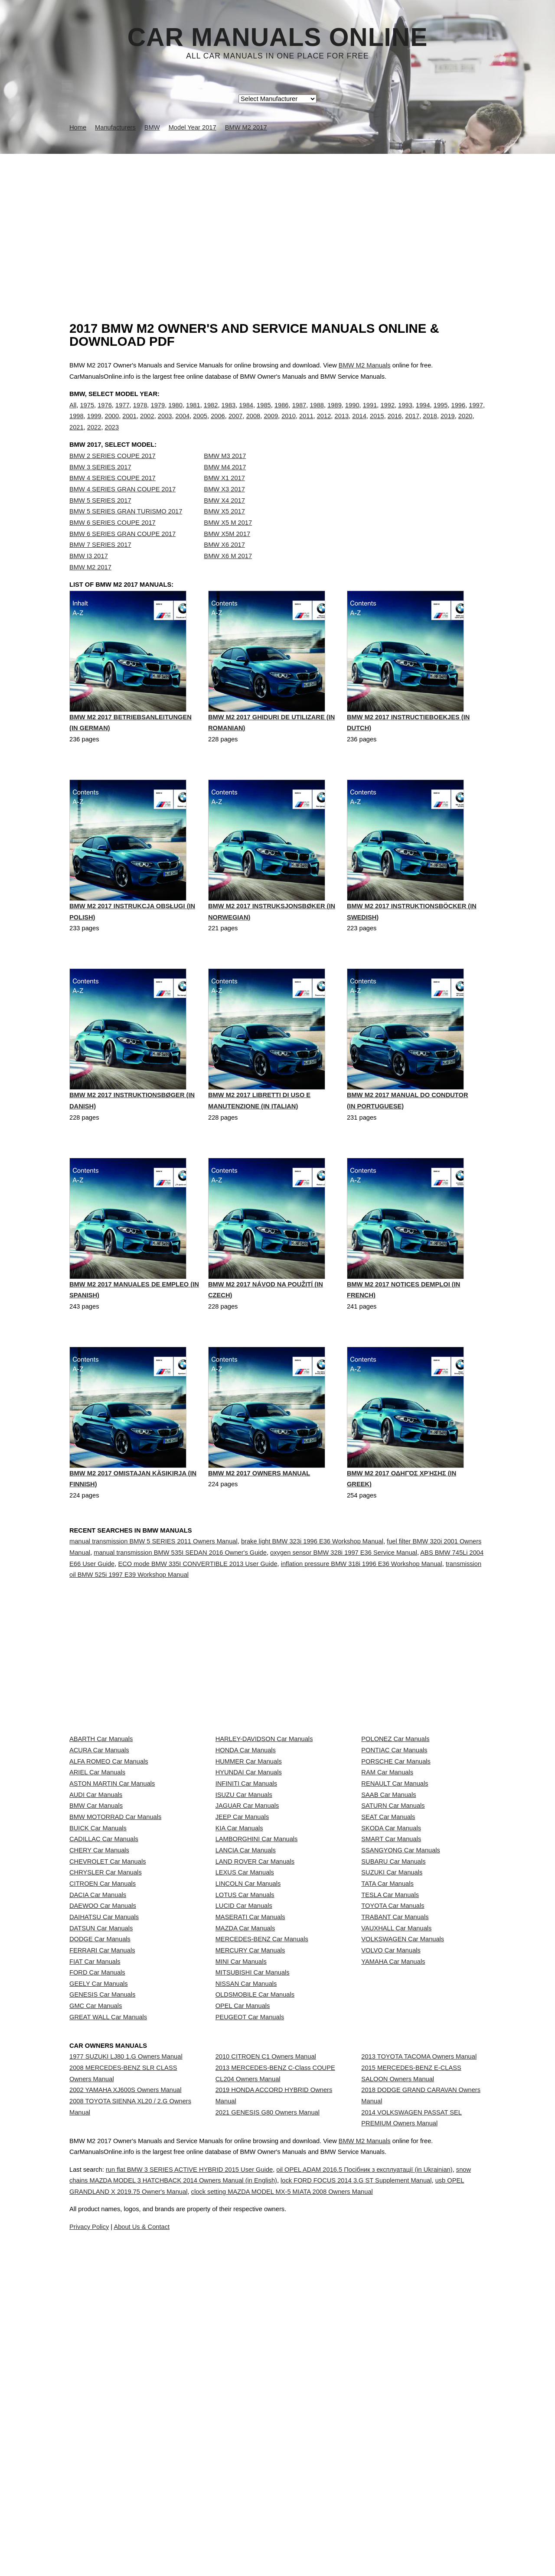 This screenshot has width=555, height=2576. What do you see at coordinates (250, 2127) in the screenshot?
I see `MASERATI Car Manuals` at bounding box center [250, 2127].